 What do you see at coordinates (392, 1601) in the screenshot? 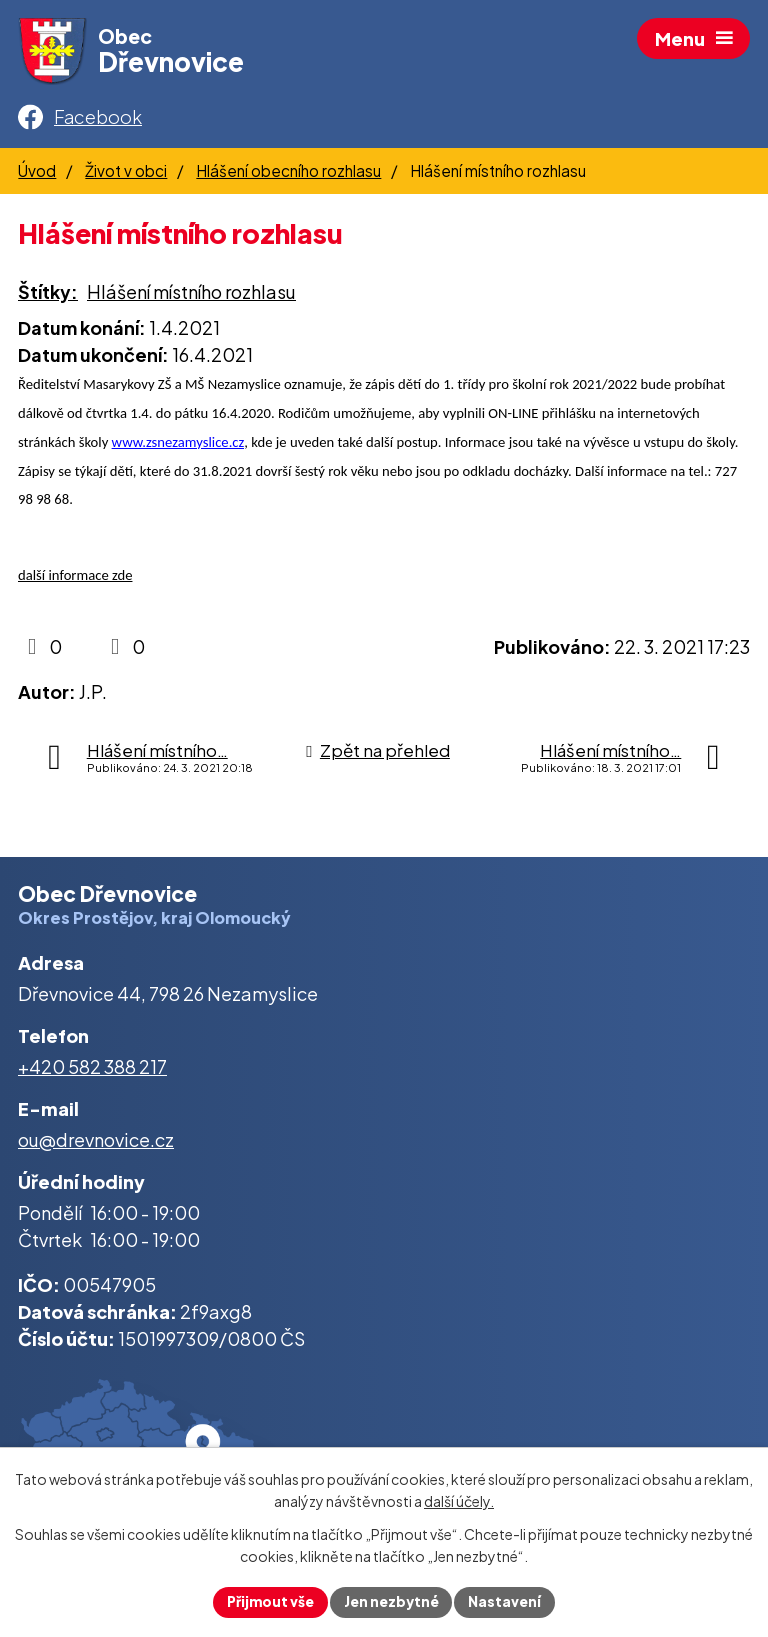
I see `Jen nezbytné` at bounding box center [392, 1601].